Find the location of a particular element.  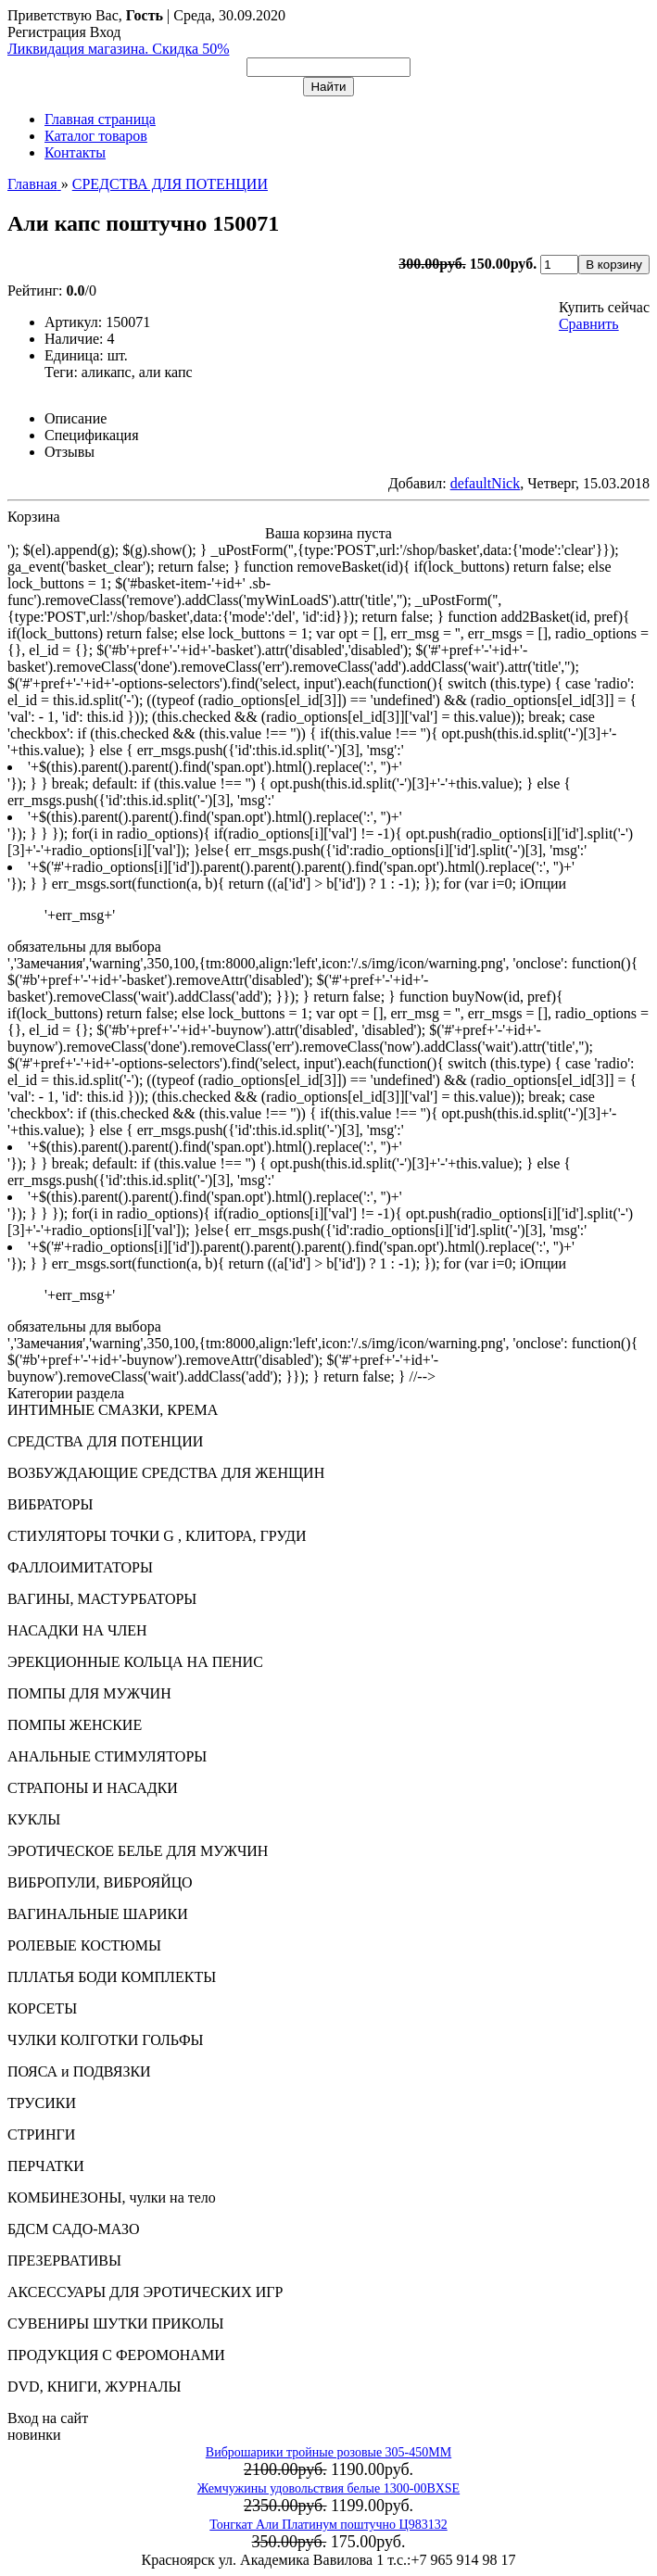

defaultNick is located at coordinates (485, 483).